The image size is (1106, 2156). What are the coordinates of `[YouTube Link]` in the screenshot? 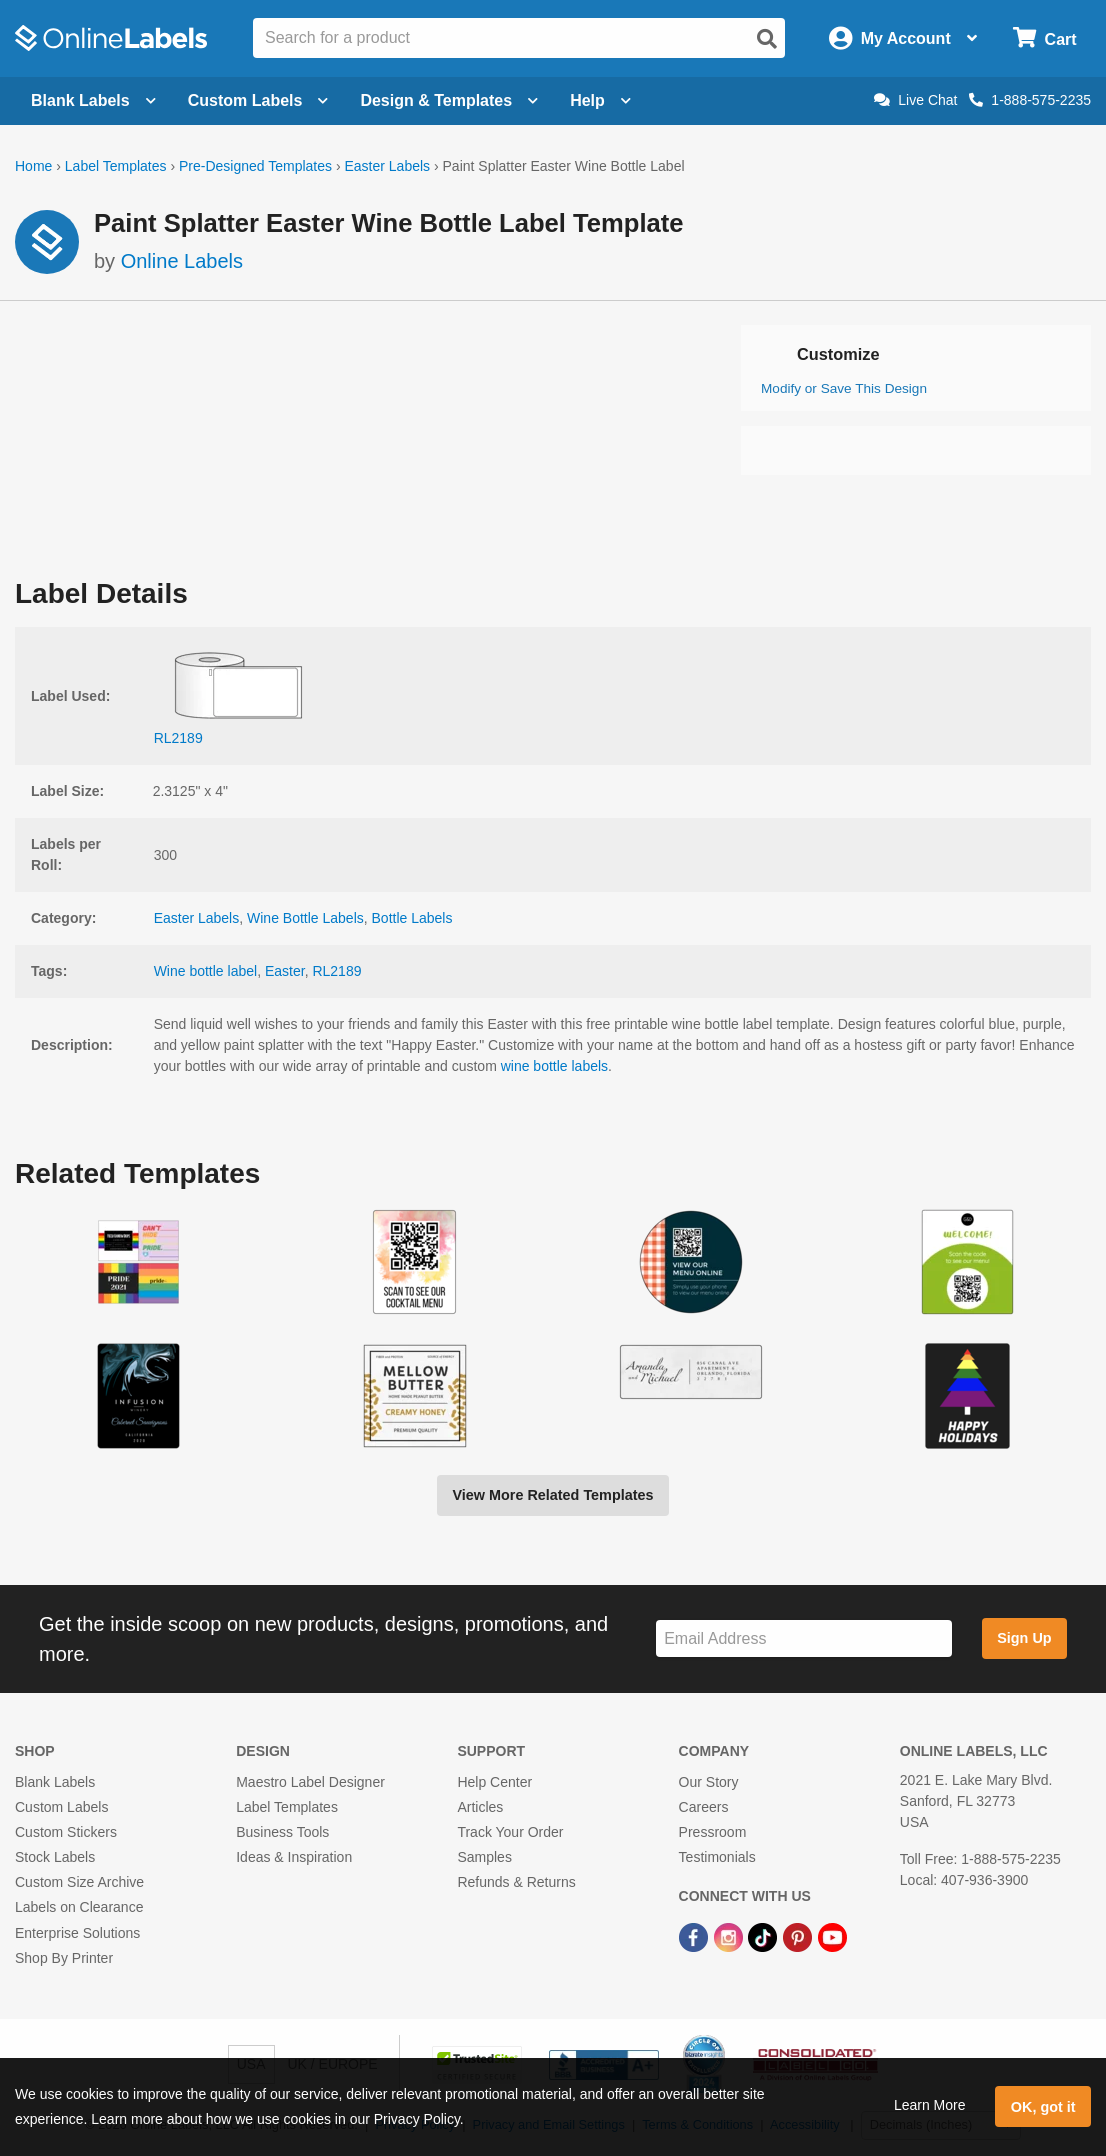 It's located at (832, 1937).